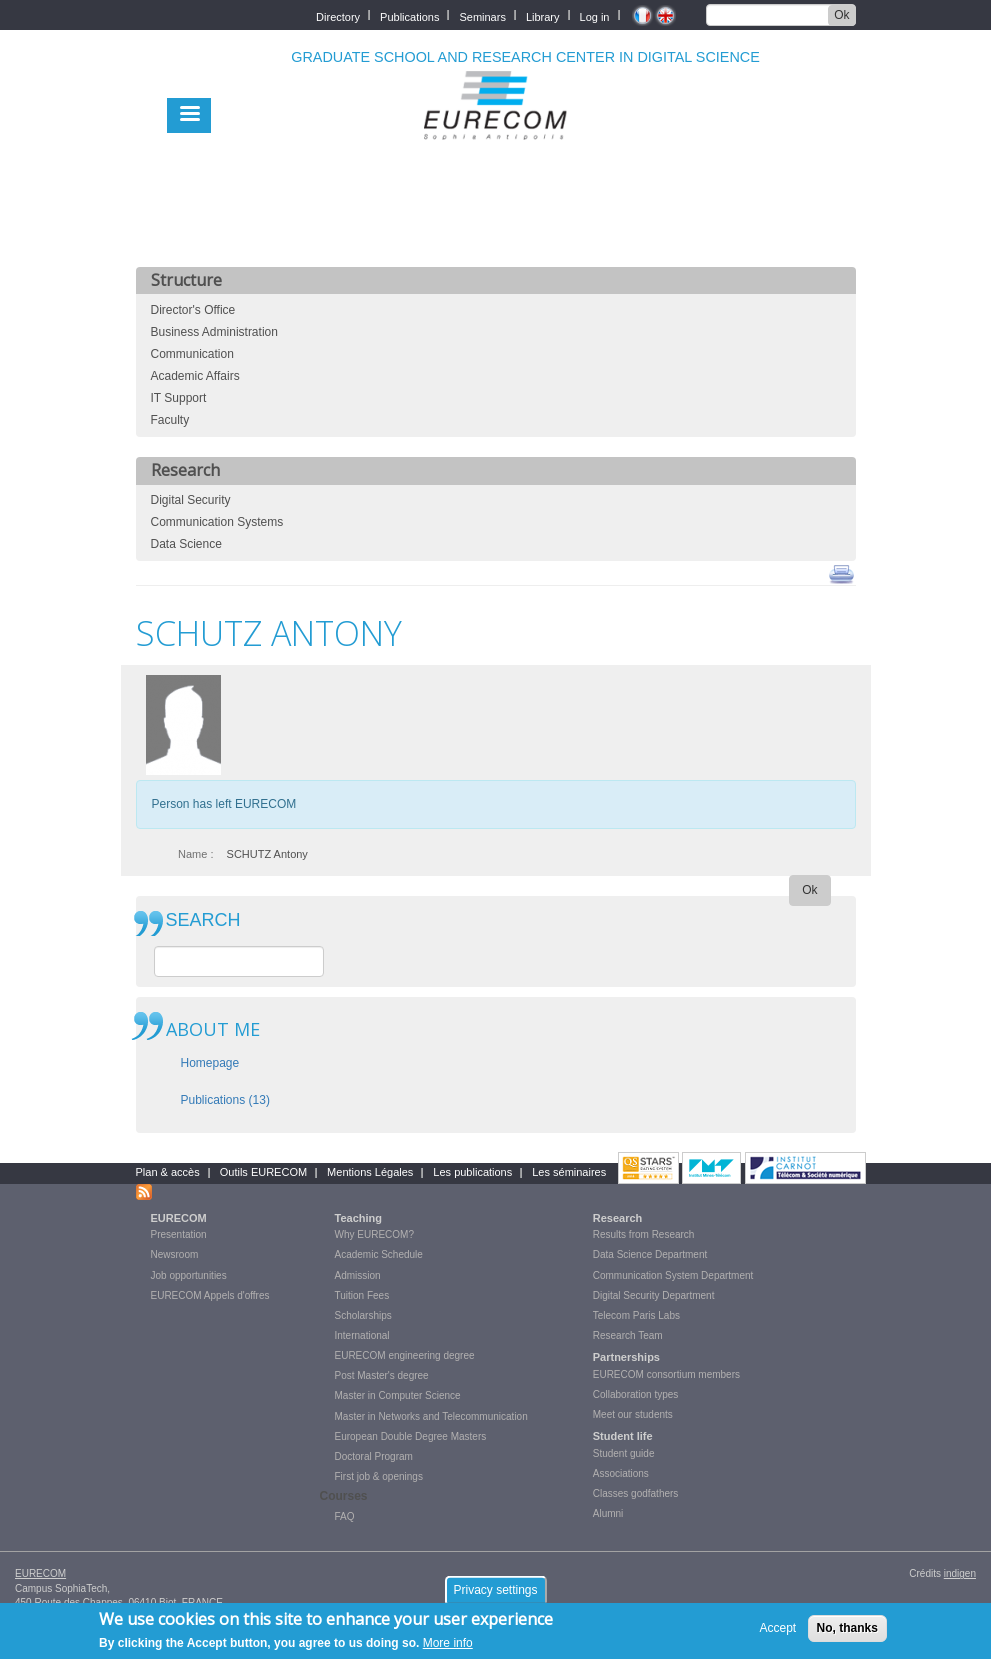 The width and height of the screenshot is (991, 1659). What do you see at coordinates (362, 1295) in the screenshot?
I see `Tuition Fees` at bounding box center [362, 1295].